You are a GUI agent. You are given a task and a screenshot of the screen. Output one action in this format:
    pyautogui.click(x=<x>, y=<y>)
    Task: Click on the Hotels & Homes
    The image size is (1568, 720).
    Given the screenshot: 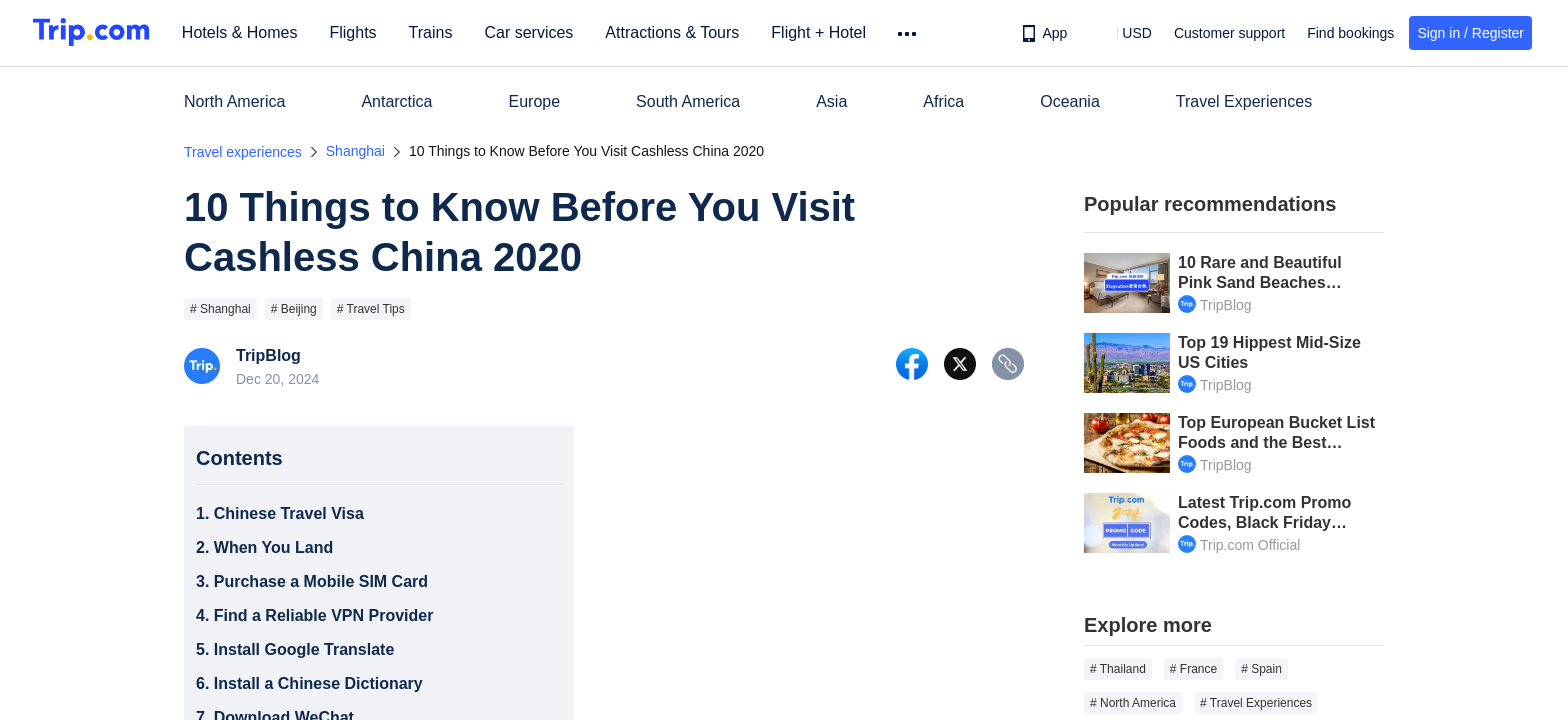 What is the action you would take?
    pyautogui.click(x=246, y=32)
    